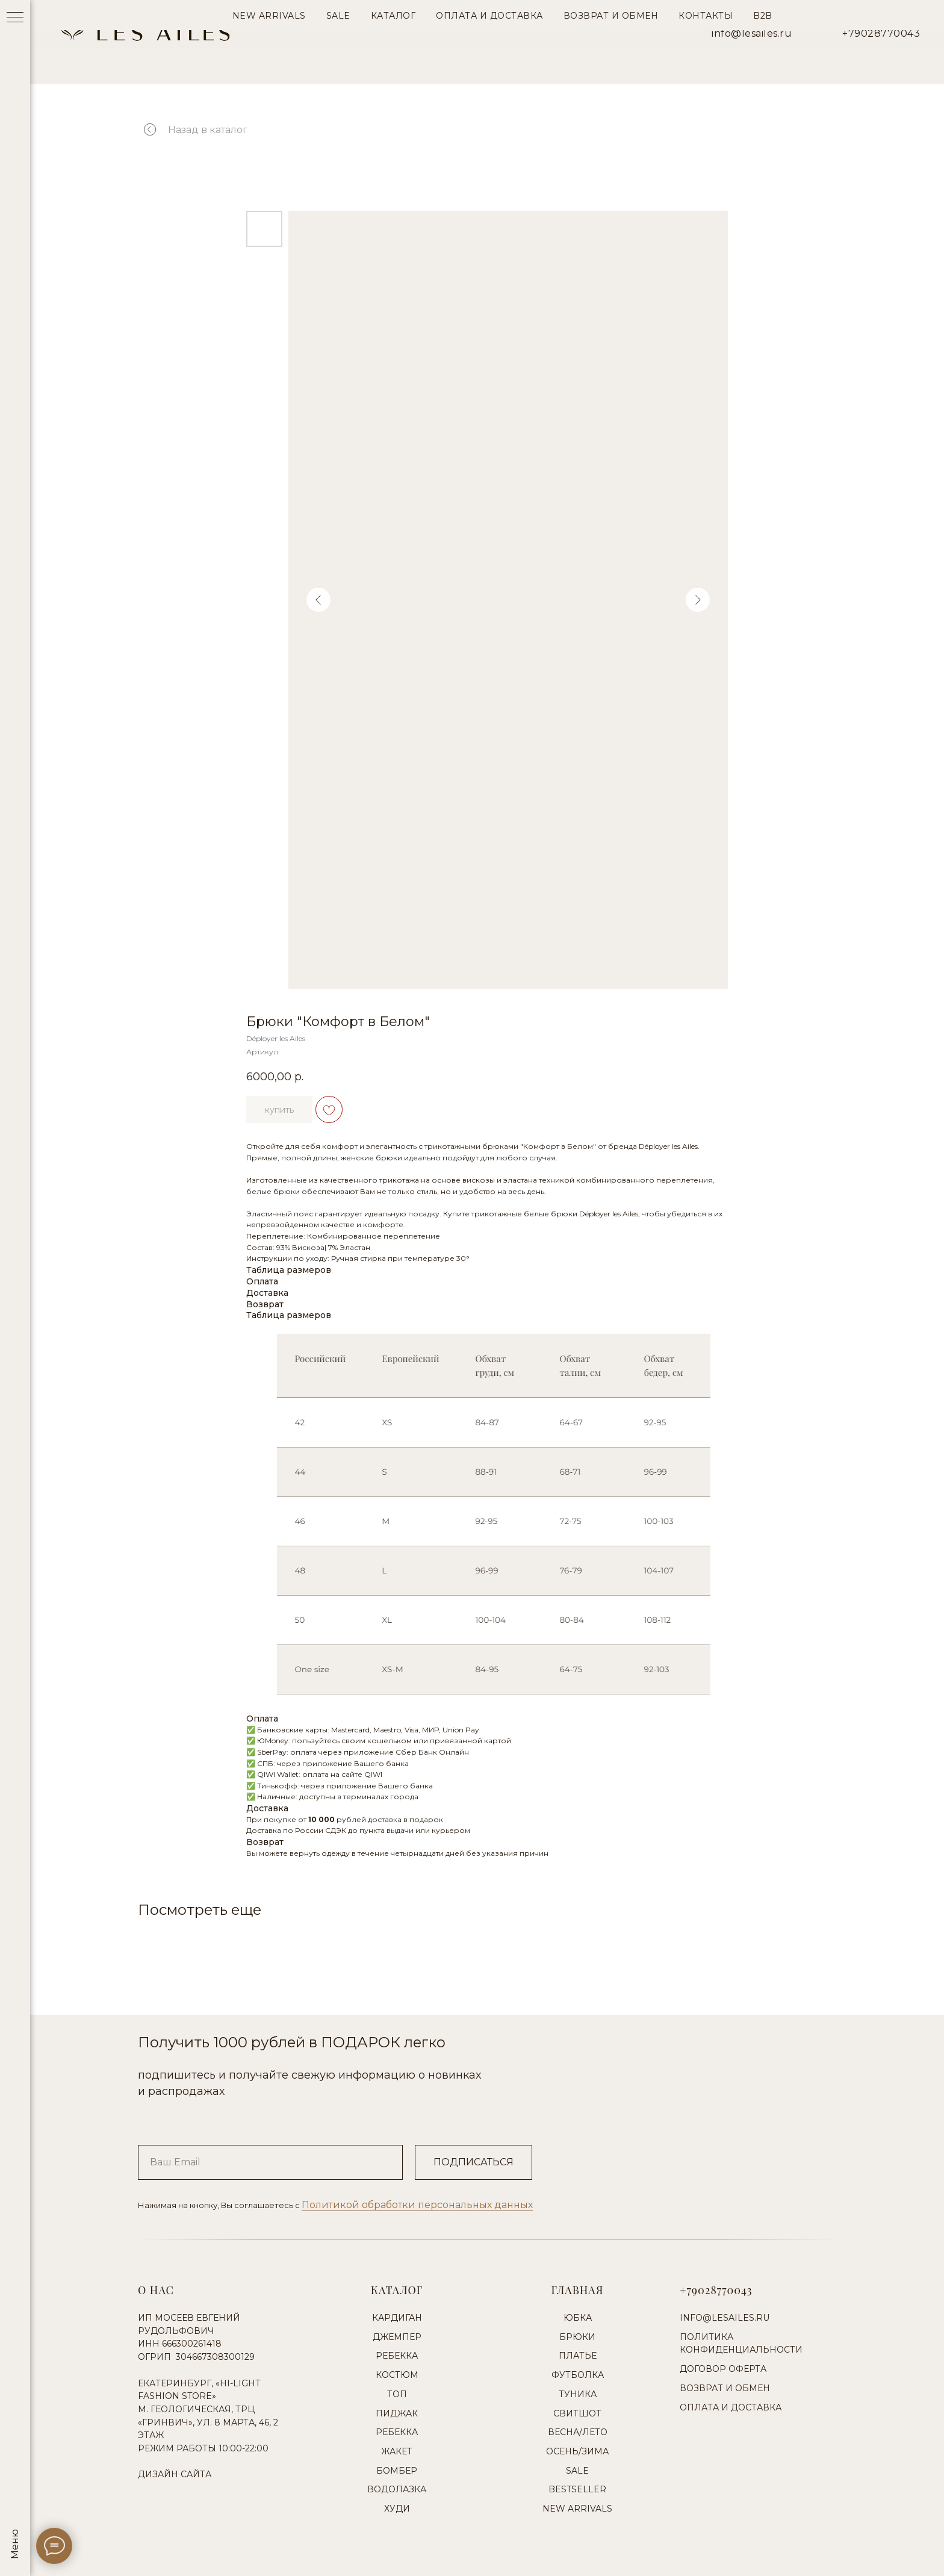 The height and width of the screenshot is (2576, 944). Describe the element at coordinates (397, 2394) in the screenshot. I see `Топ` at that location.